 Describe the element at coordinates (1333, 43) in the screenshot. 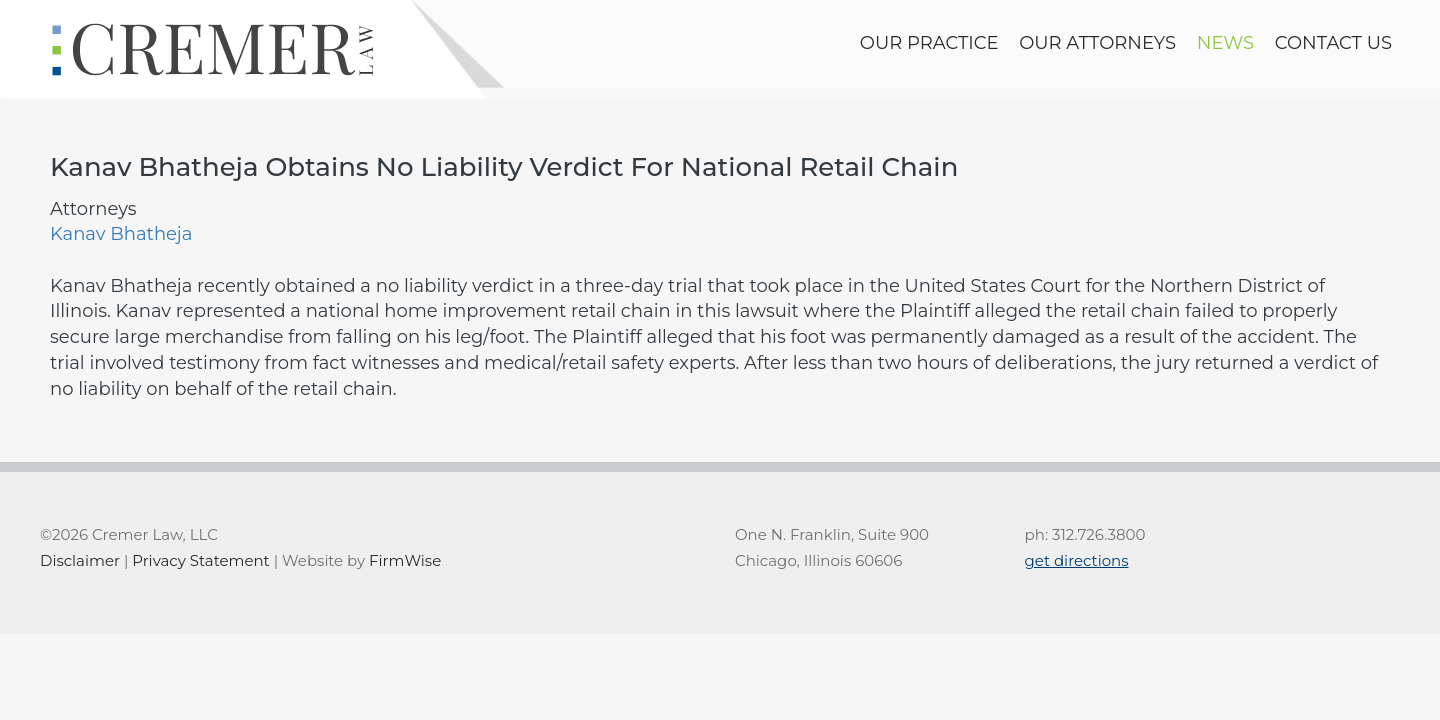

I see `contact us` at that location.